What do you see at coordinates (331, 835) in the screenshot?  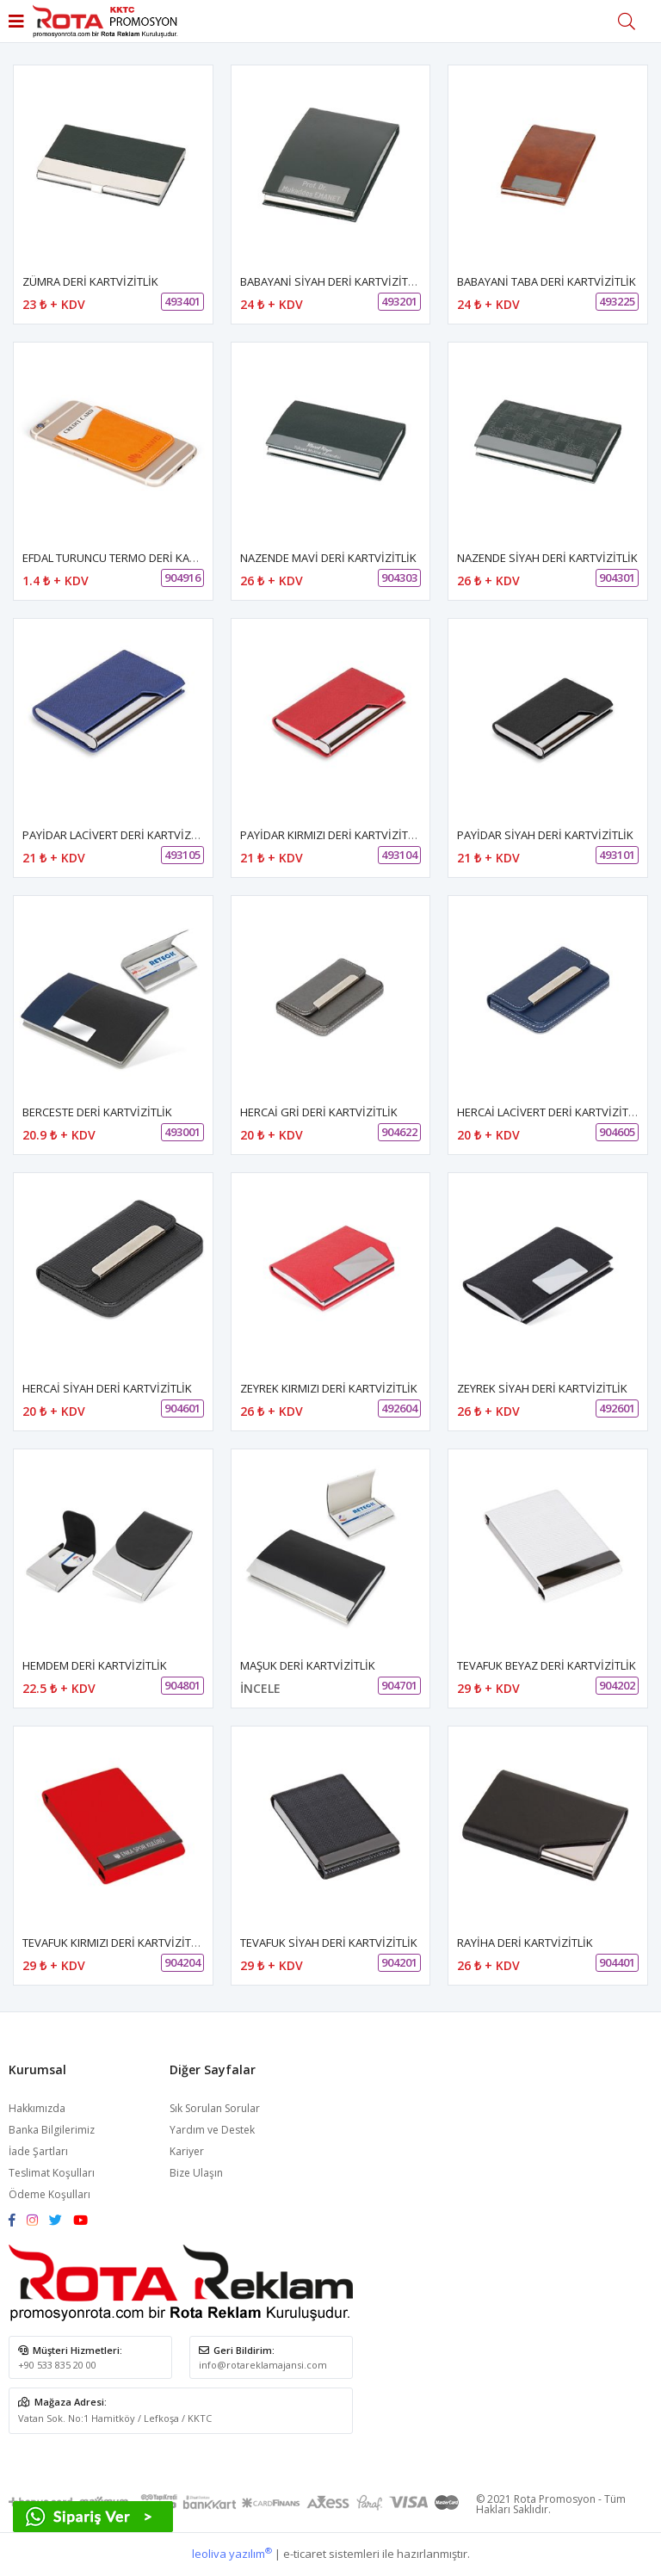 I see `PAYİDAR KIRMIZI DERİ KARTVİZİTLİK` at bounding box center [331, 835].